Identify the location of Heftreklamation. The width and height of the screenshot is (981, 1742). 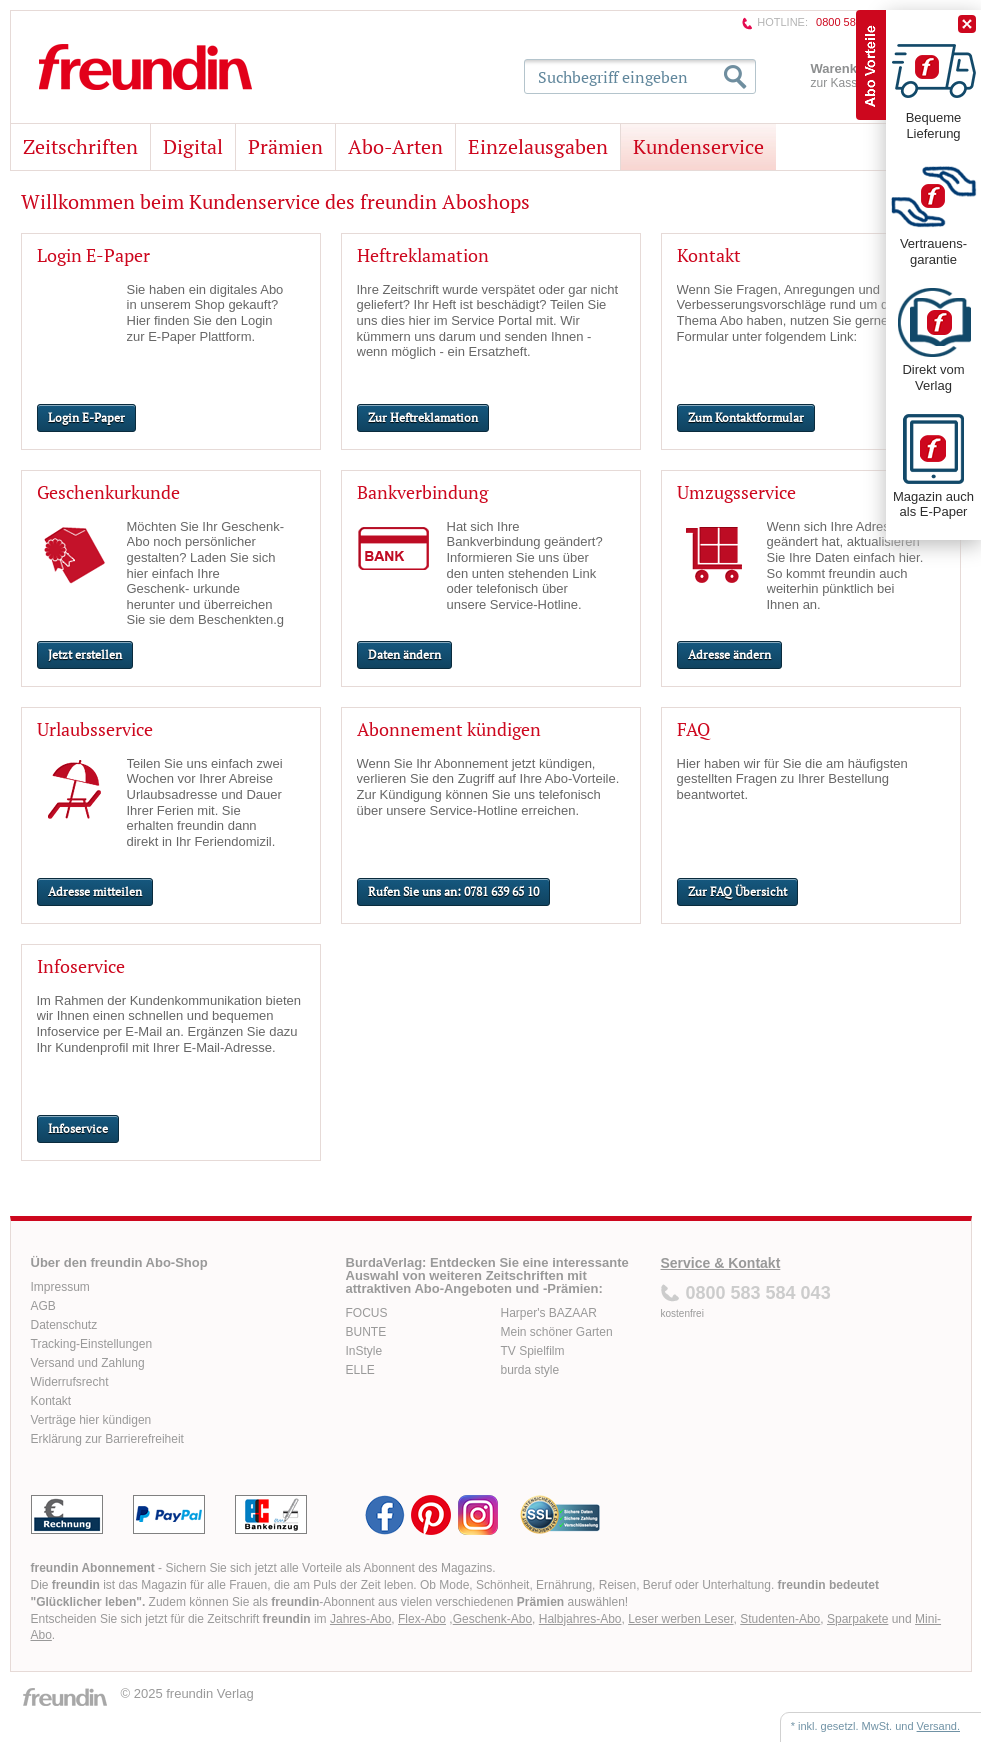
(423, 255).